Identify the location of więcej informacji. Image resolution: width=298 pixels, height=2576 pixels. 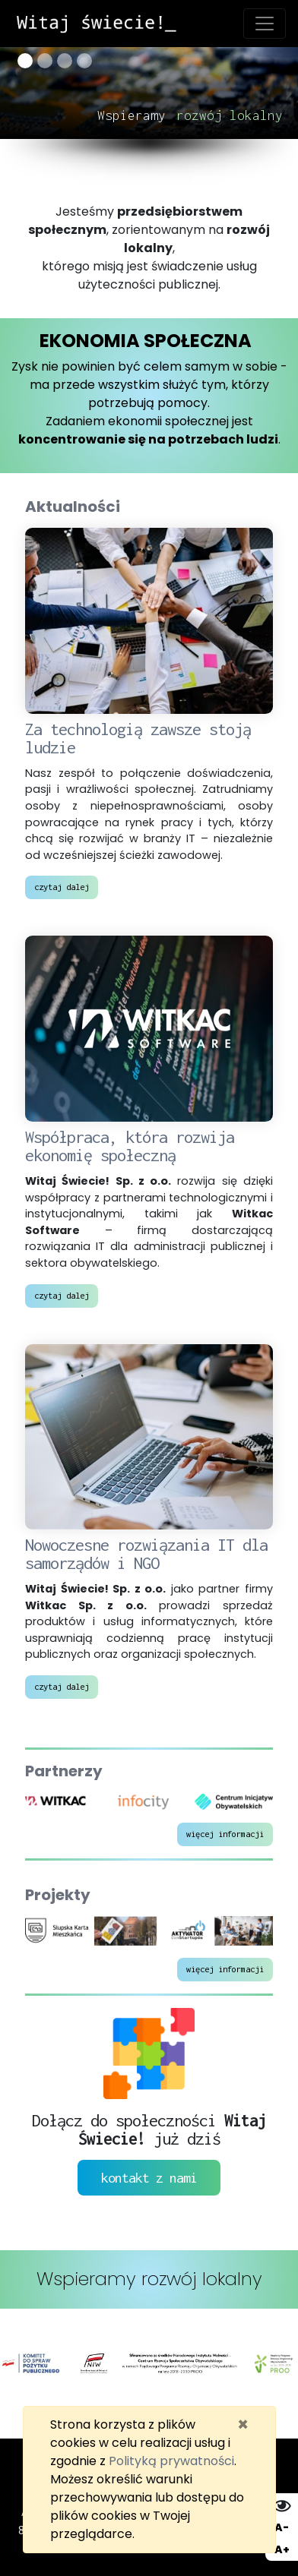
(225, 1834).